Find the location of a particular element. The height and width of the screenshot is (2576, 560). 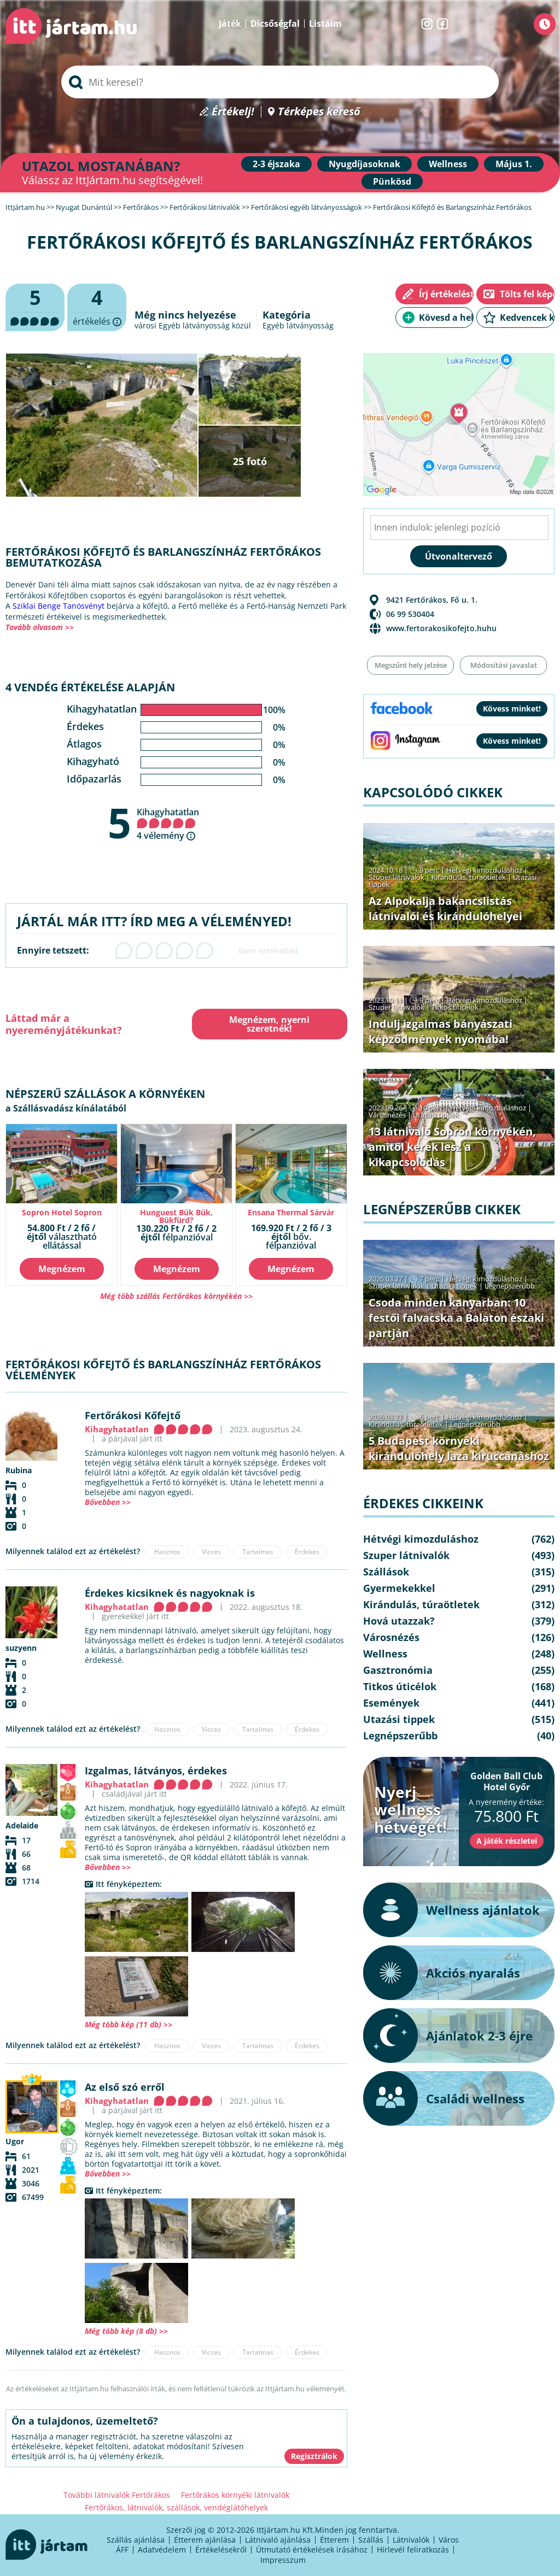

Események is located at coordinates (391, 1703).